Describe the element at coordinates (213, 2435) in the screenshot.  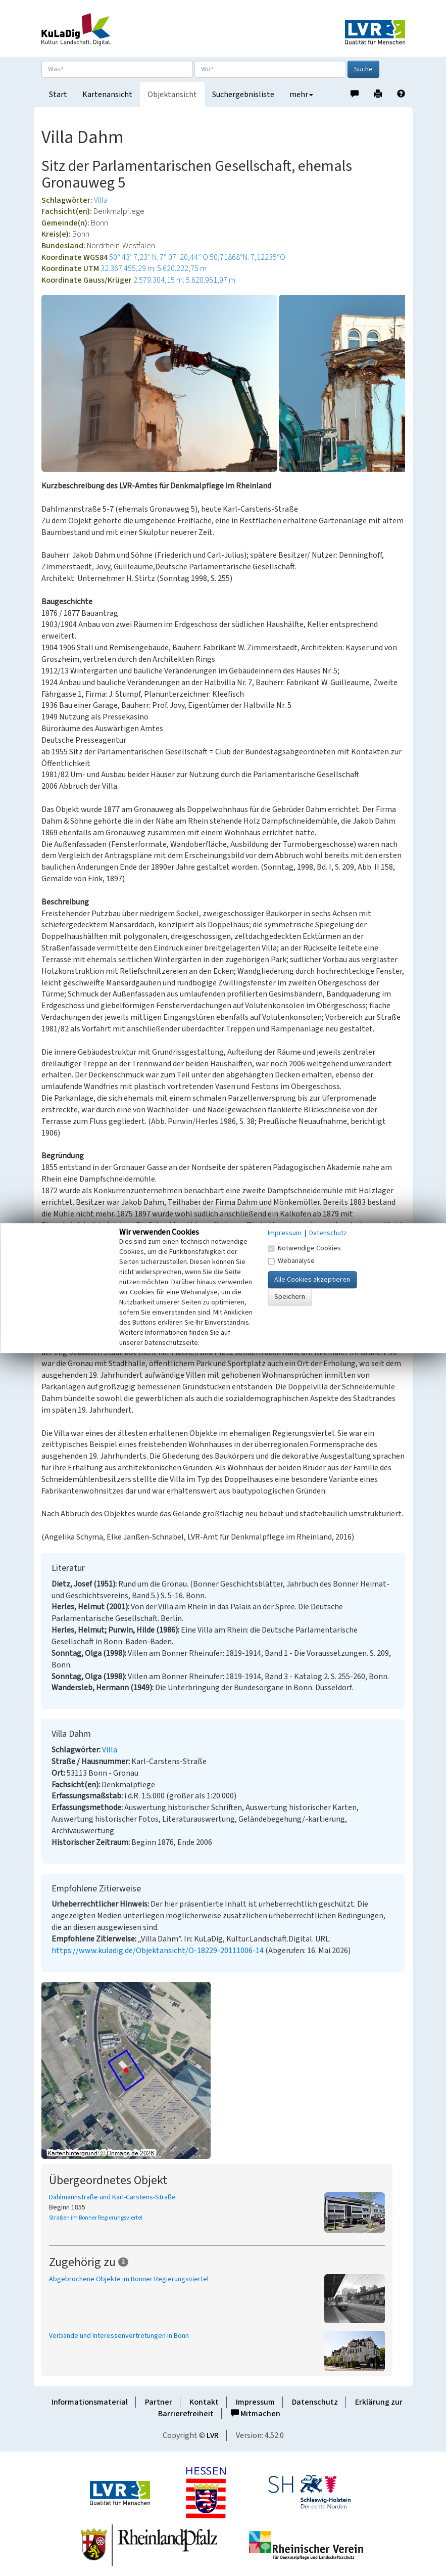
I see `LVR` at that location.